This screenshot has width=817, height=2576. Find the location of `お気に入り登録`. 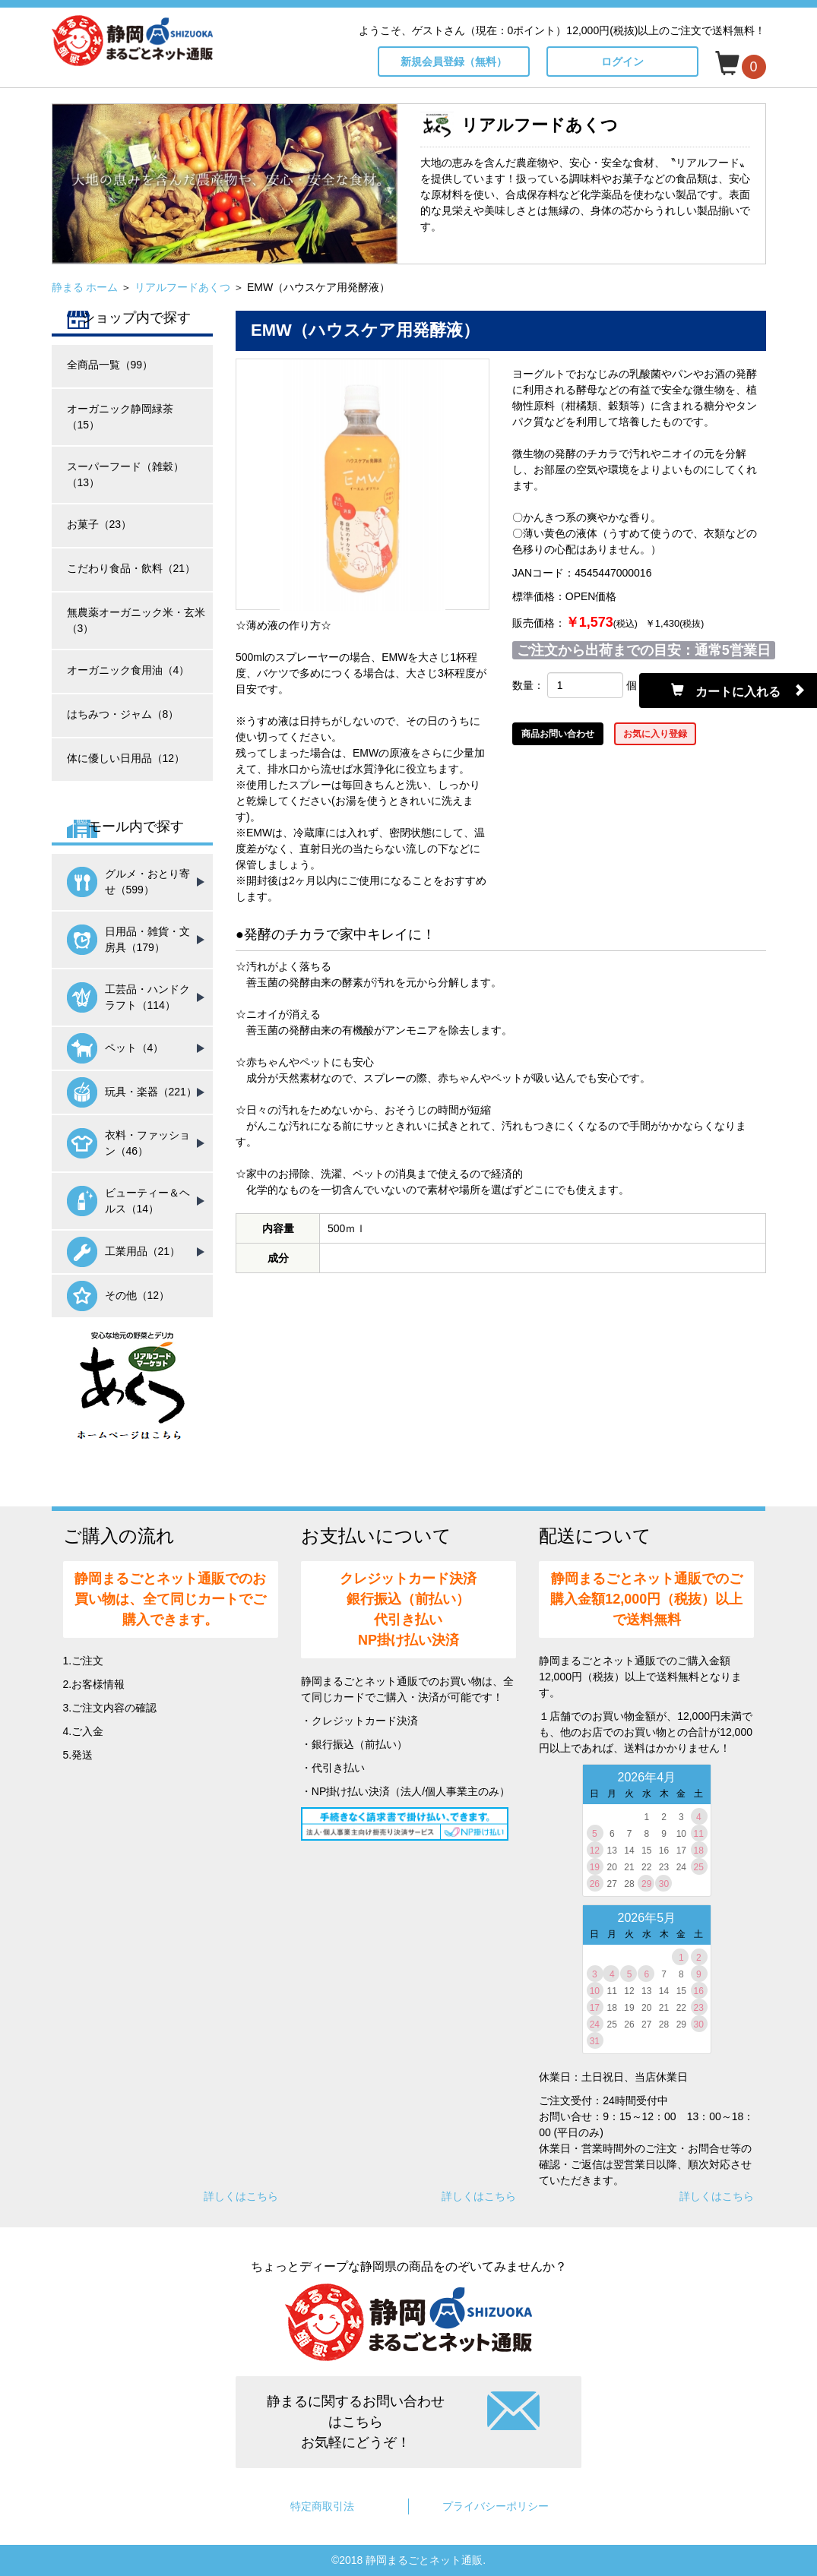

お気に入り登録 is located at coordinates (655, 734).